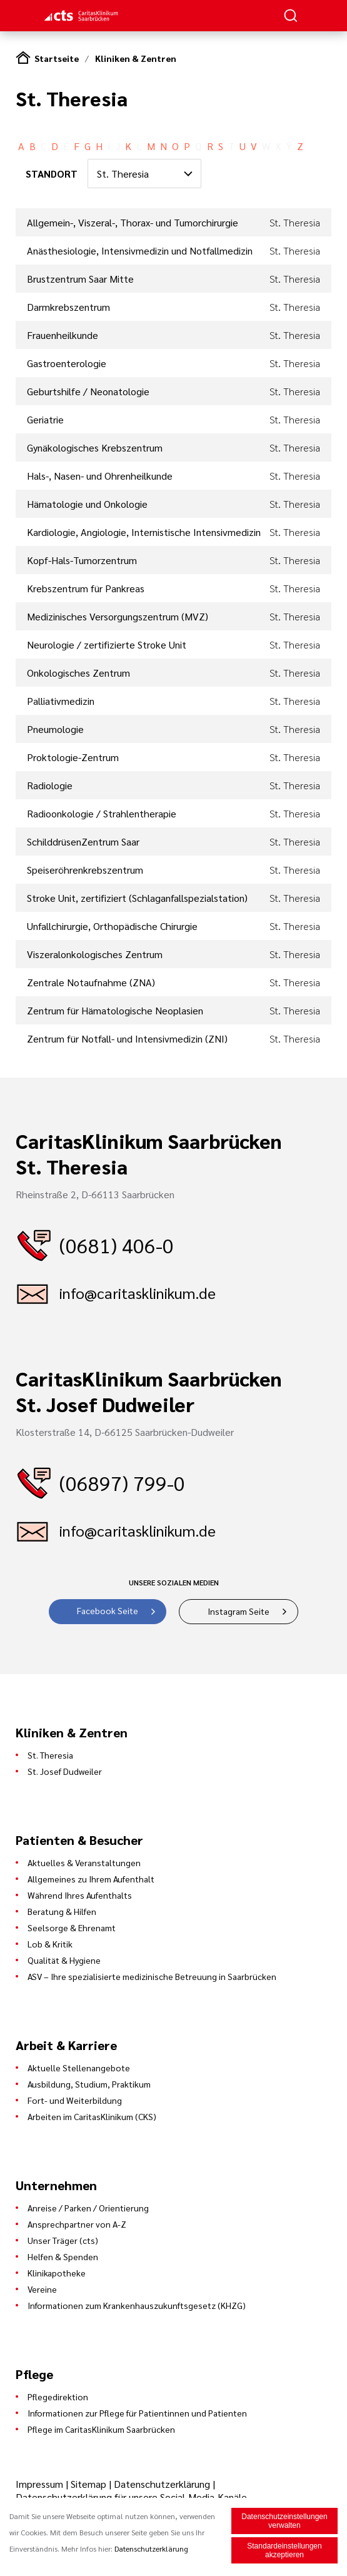  I want to click on Kardiologie, Angiologie, Internistische Intensivmedizin, so click(144, 531).